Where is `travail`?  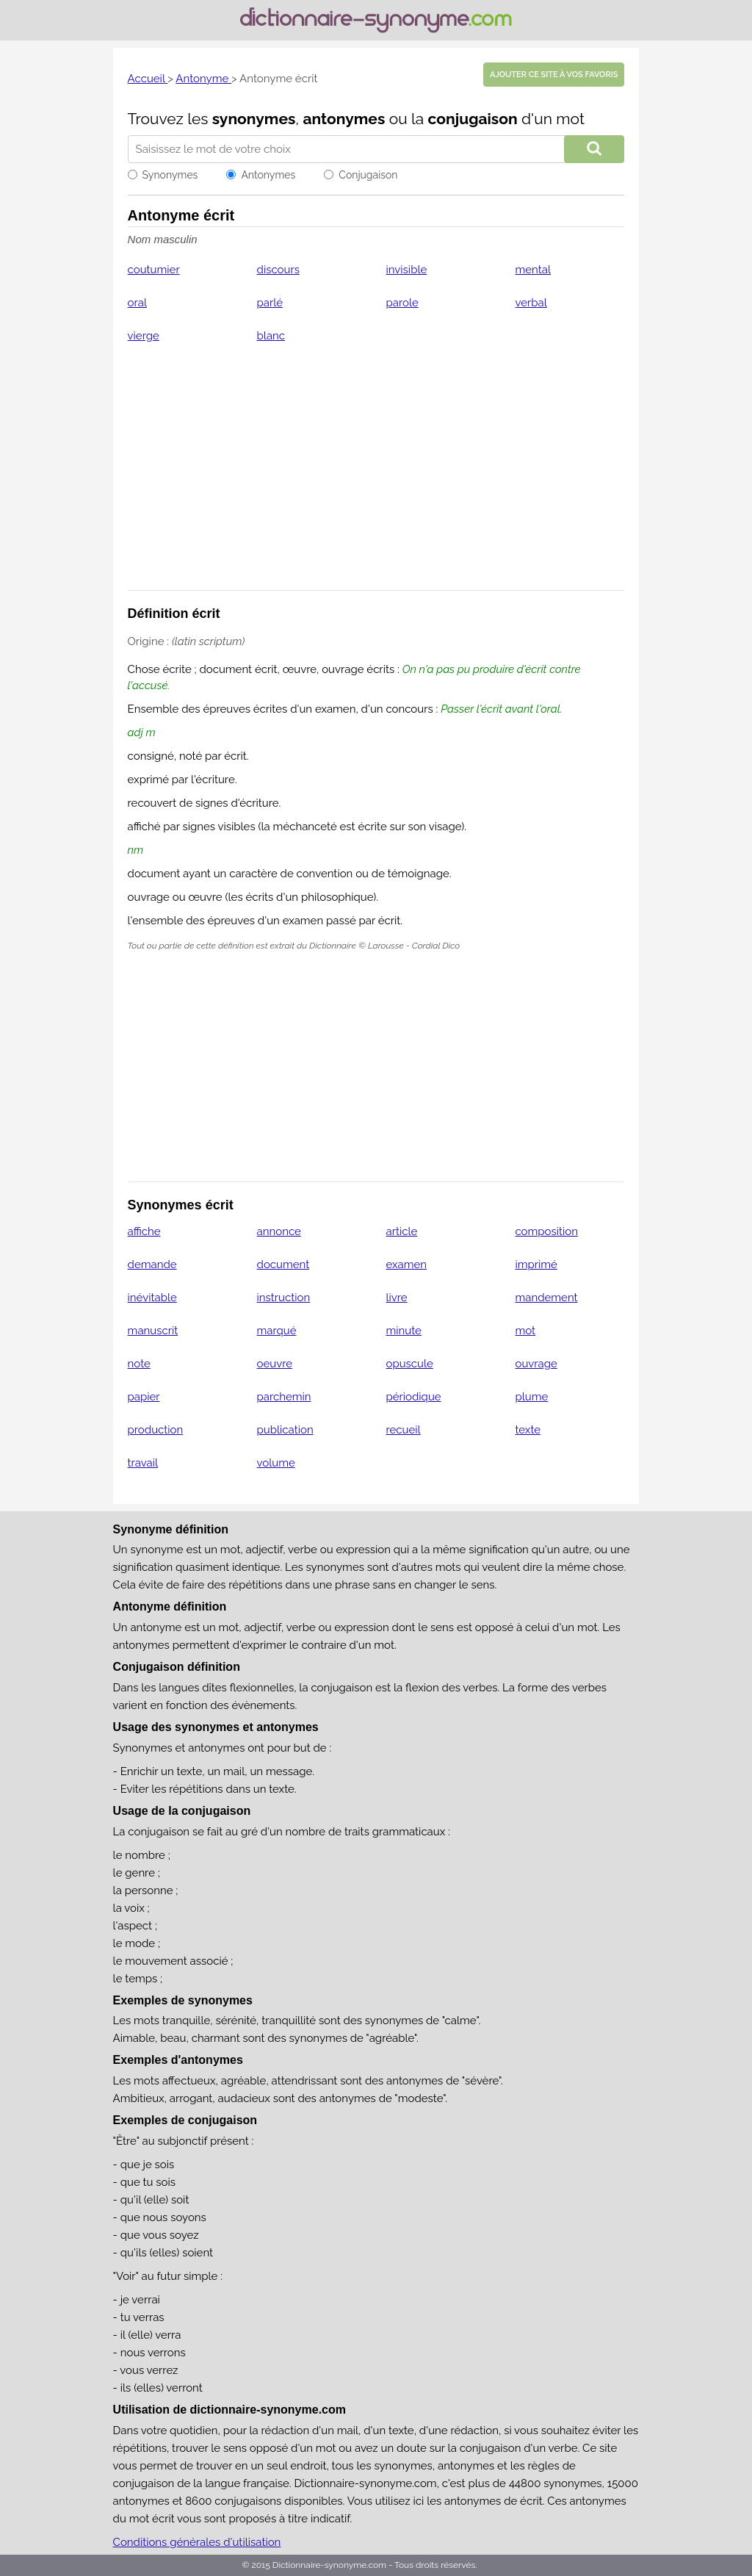 travail is located at coordinates (143, 1462).